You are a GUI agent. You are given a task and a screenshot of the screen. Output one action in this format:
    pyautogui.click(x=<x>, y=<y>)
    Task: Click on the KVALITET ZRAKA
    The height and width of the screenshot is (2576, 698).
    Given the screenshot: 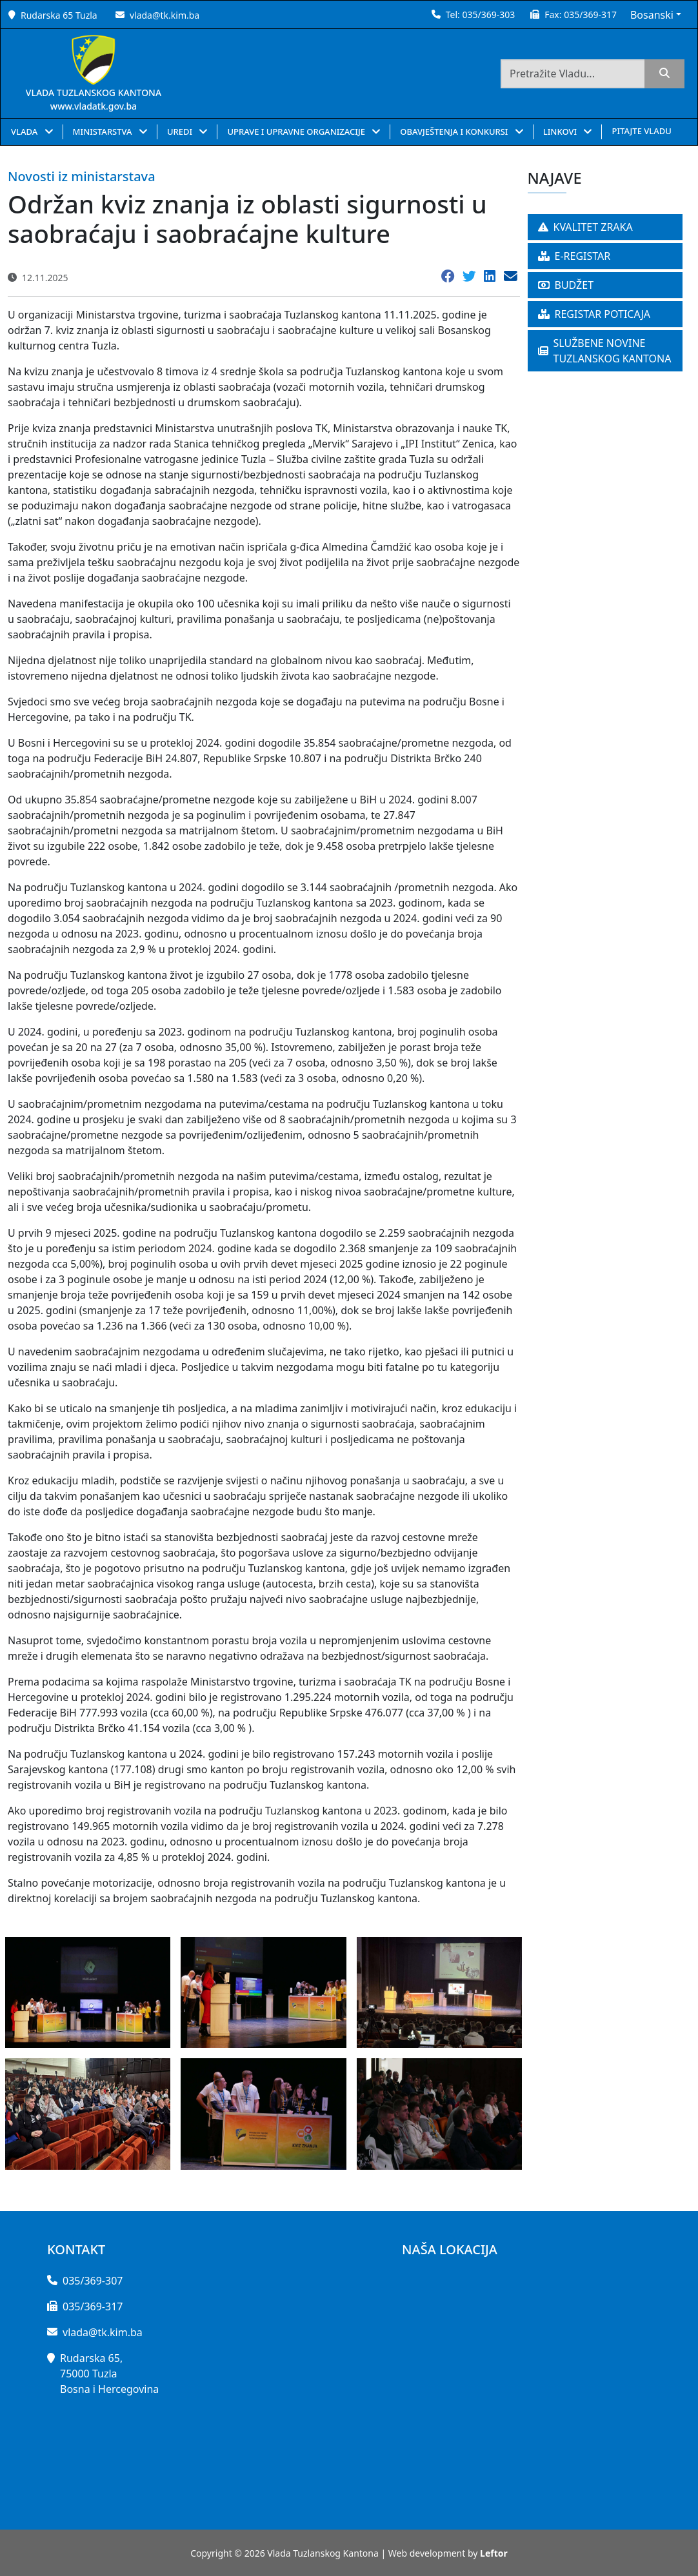 What is the action you would take?
    pyautogui.click(x=585, y=227)
    